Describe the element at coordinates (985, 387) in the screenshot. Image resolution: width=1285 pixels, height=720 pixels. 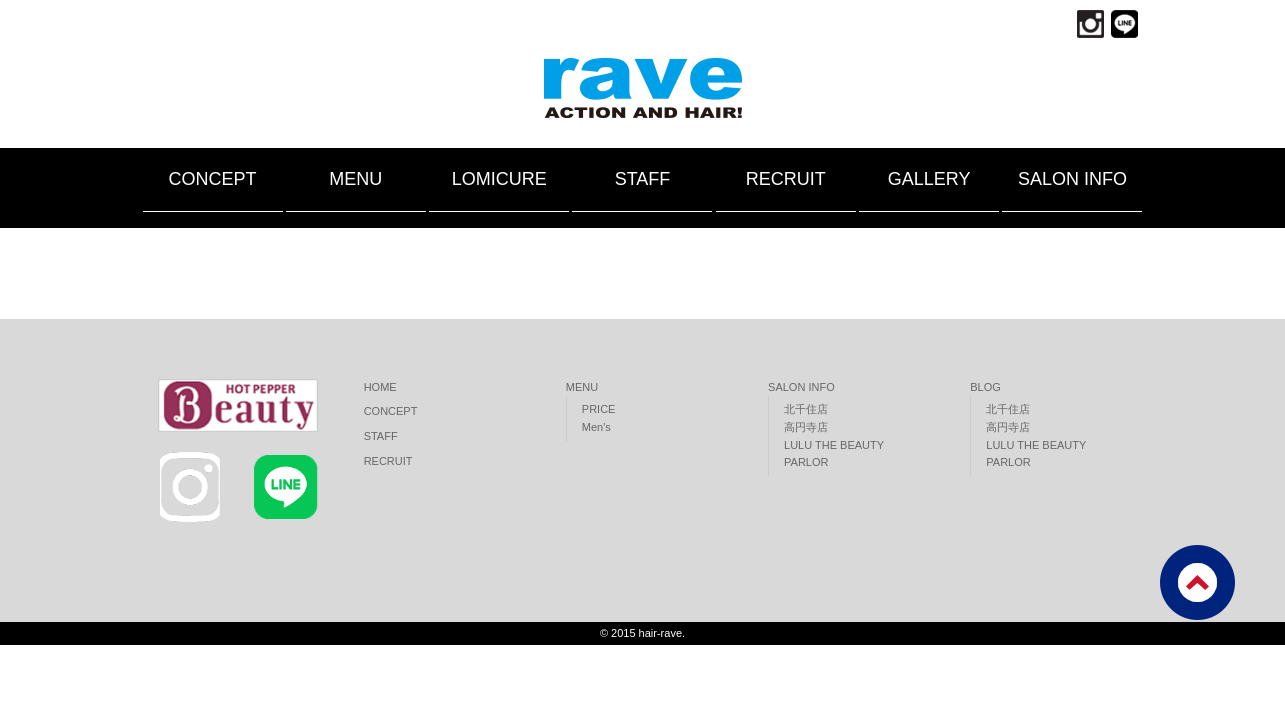
I see `BLOG` at that location.